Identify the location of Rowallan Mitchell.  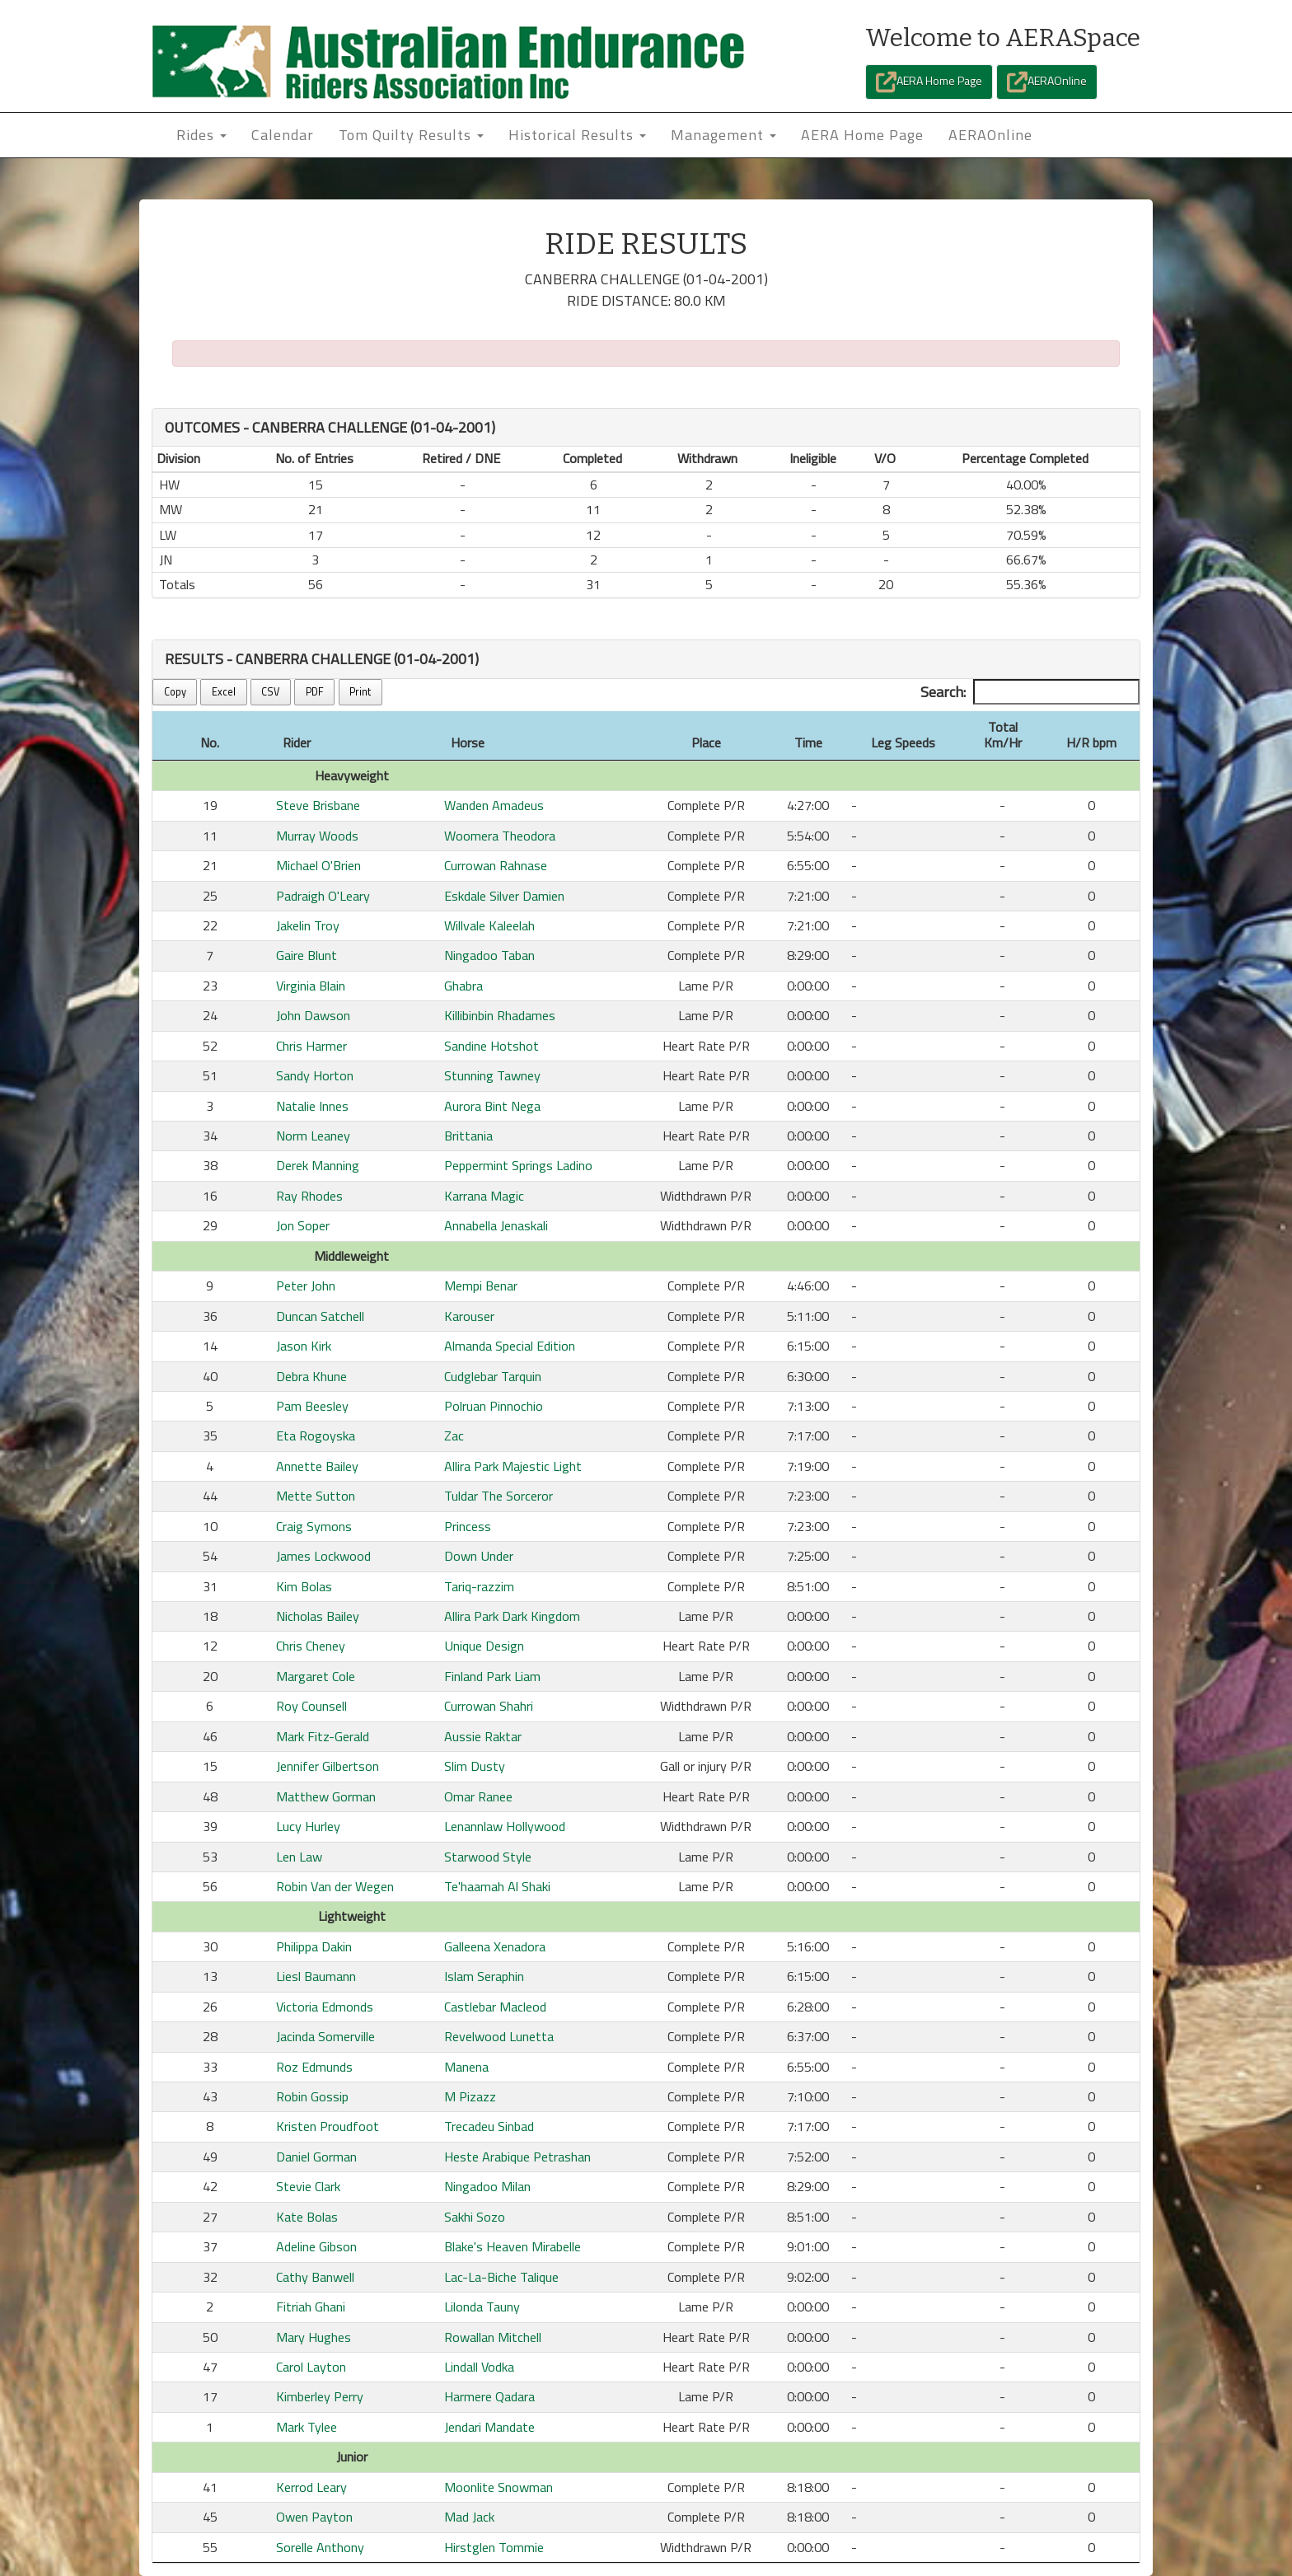
(492, 2337).